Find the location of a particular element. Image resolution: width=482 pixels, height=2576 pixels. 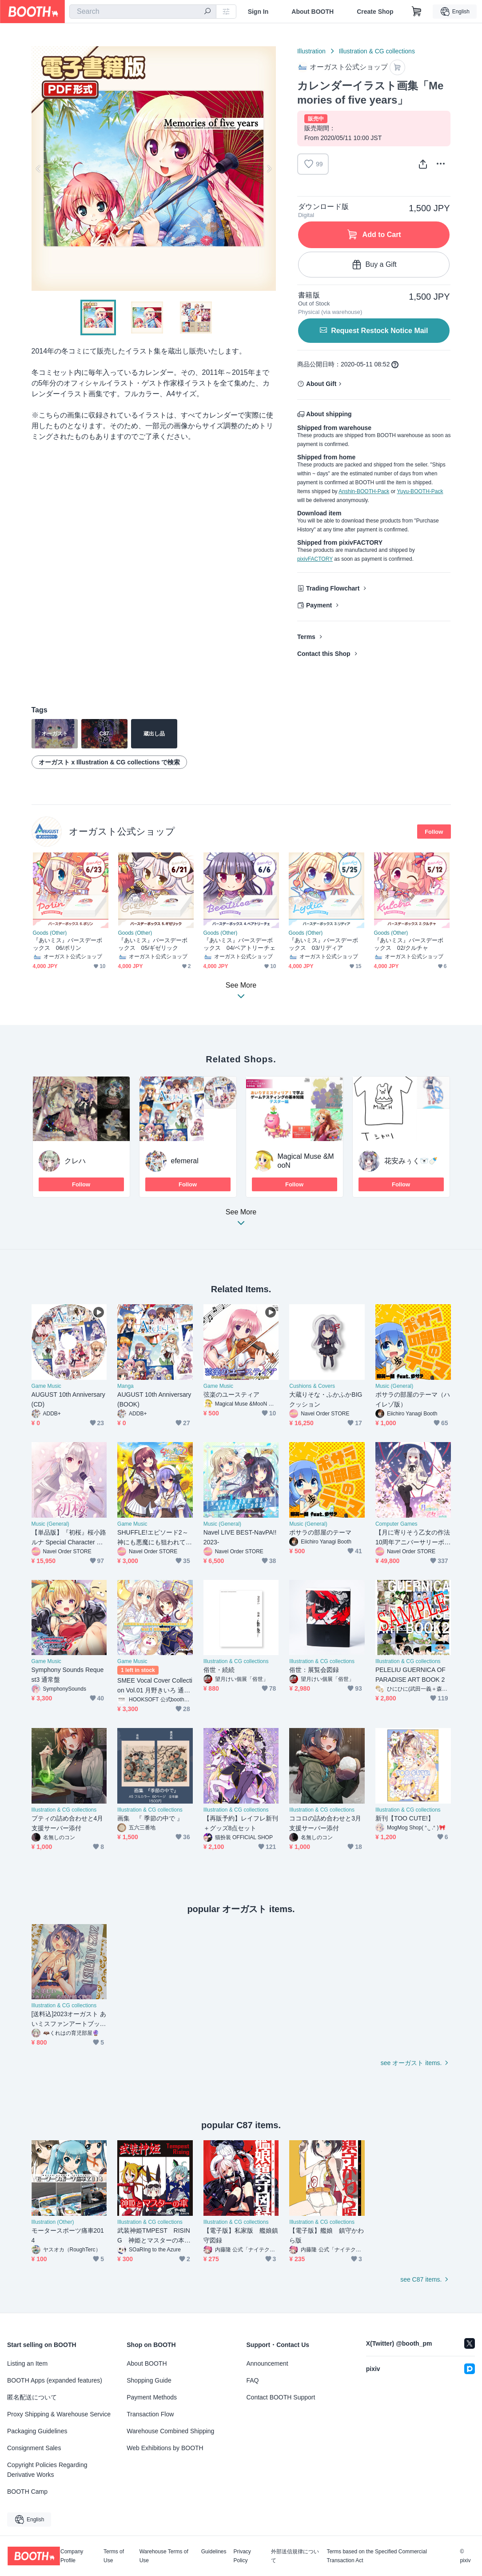

Illustration is located at coordinates (311, 51).